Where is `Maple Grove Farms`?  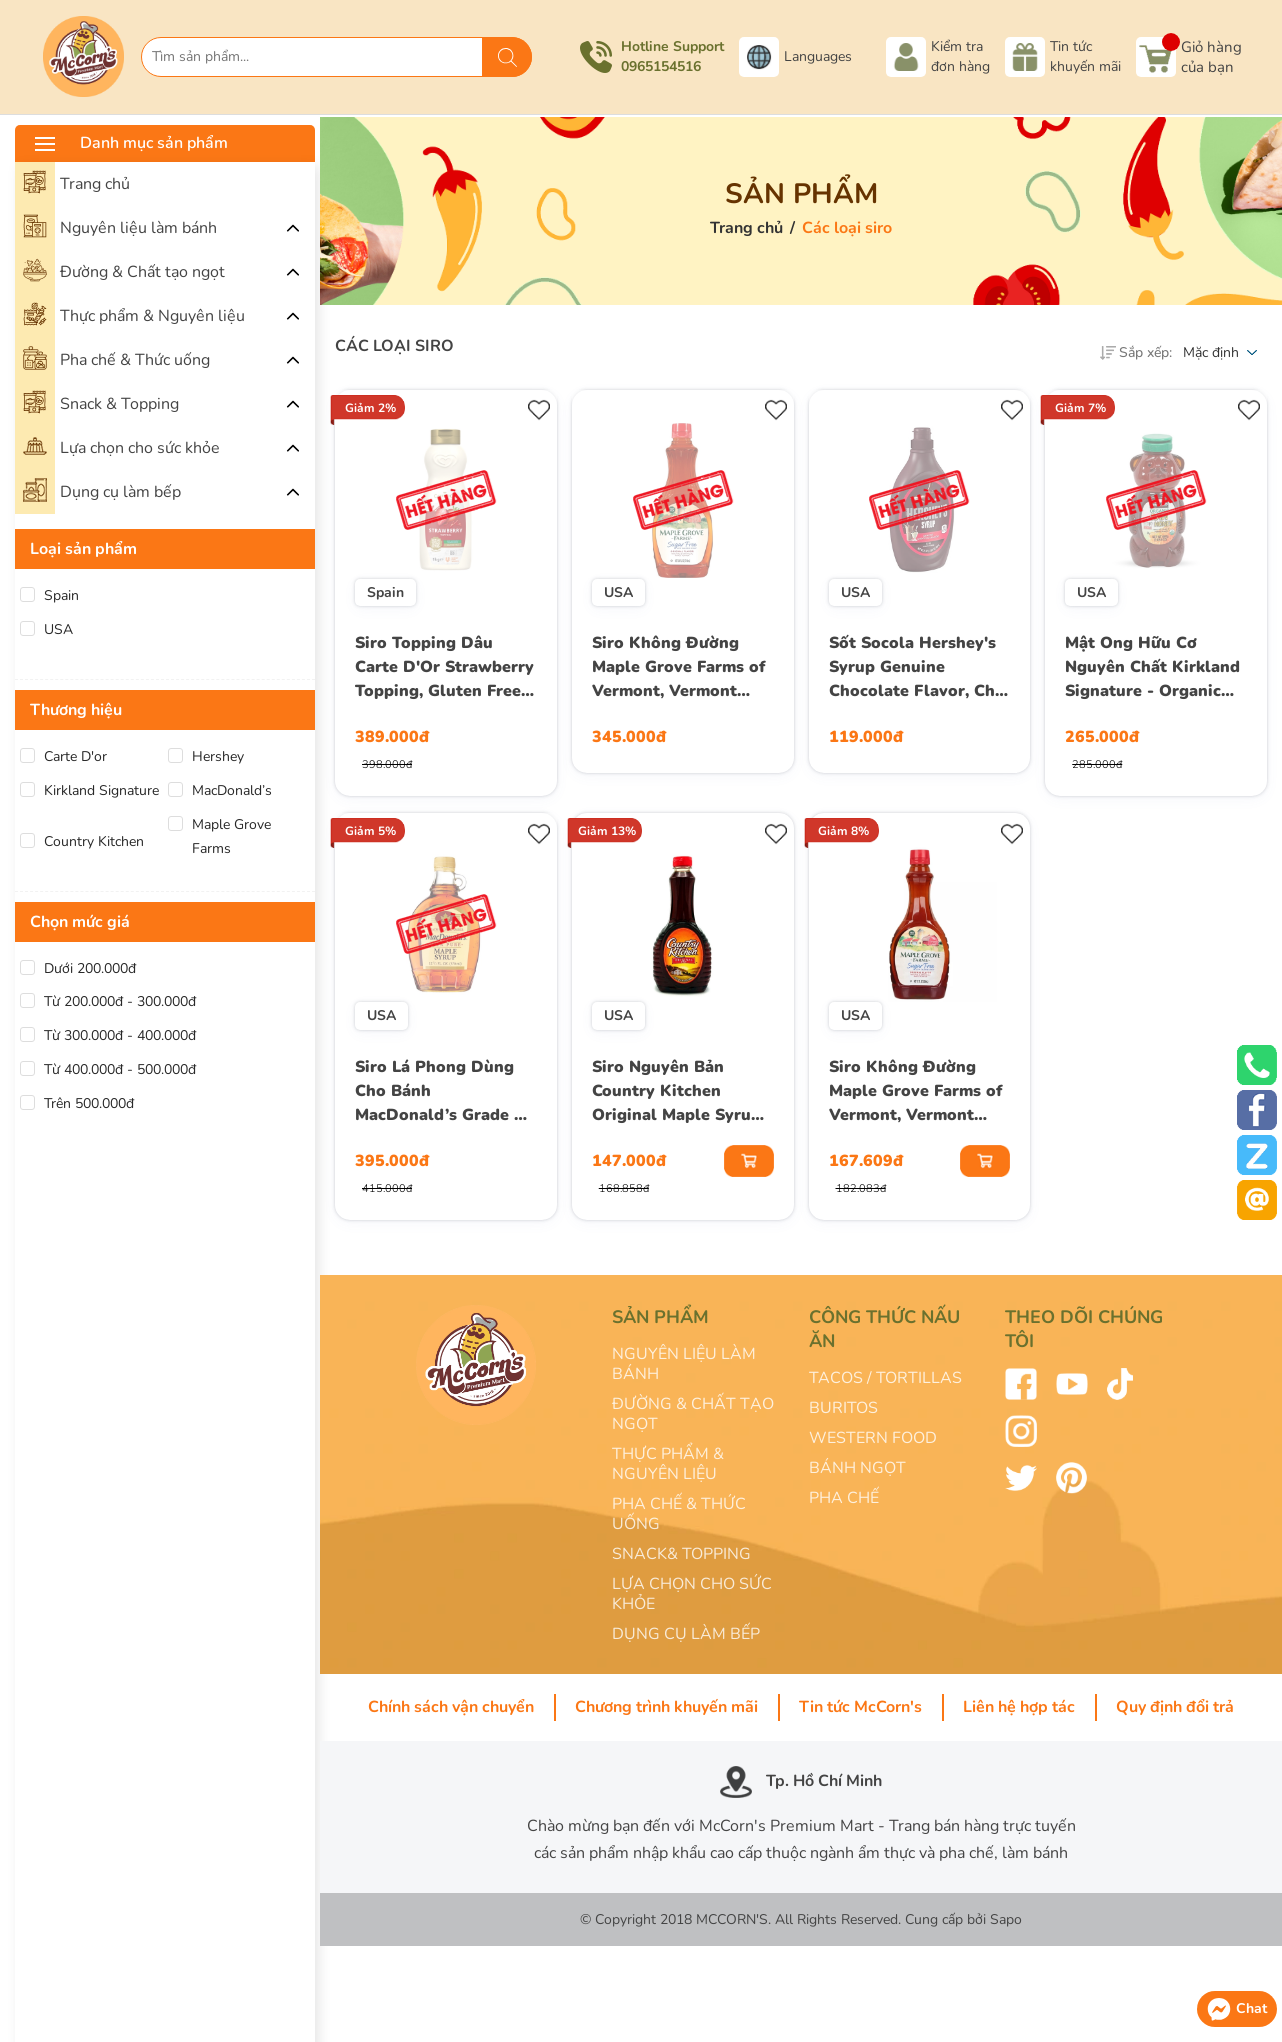 Maple Grove Farms is located at coordinates (231, 836).